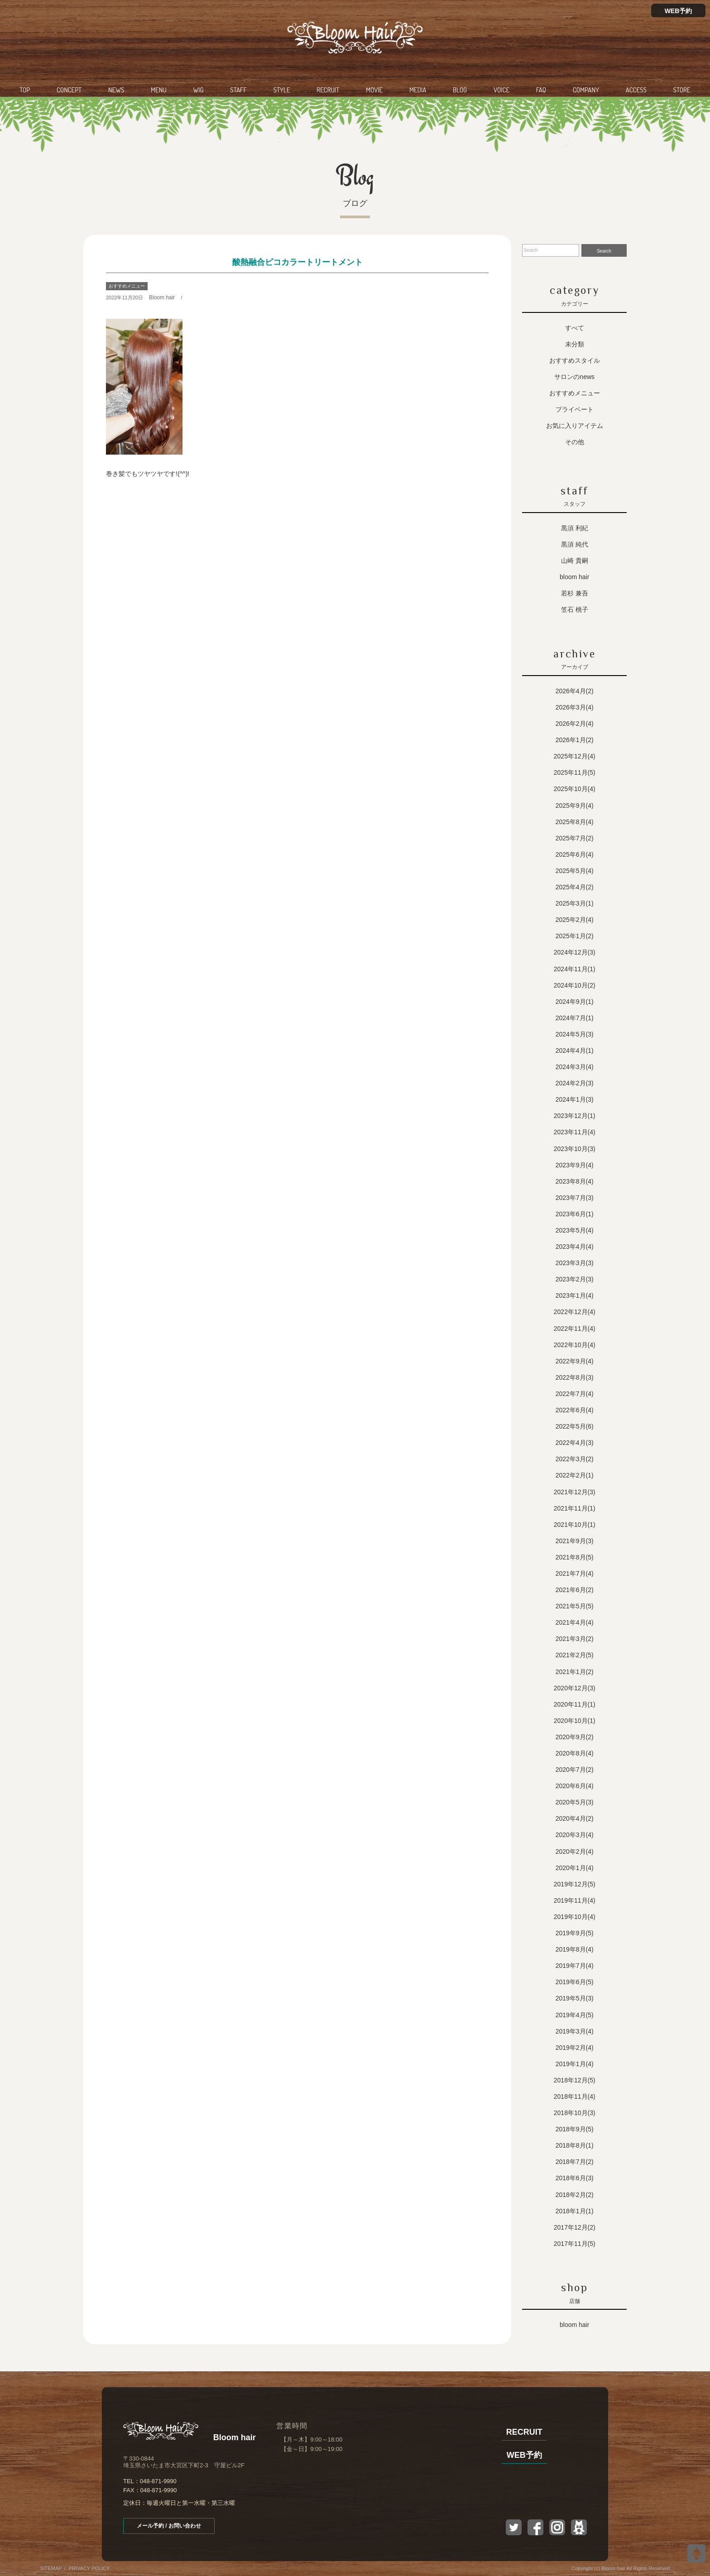 This screenshot has width=710, height=2576. Describe the element at coordinates (574, 2227) in the screenshot. I see `2017年12月(2)` at that location.